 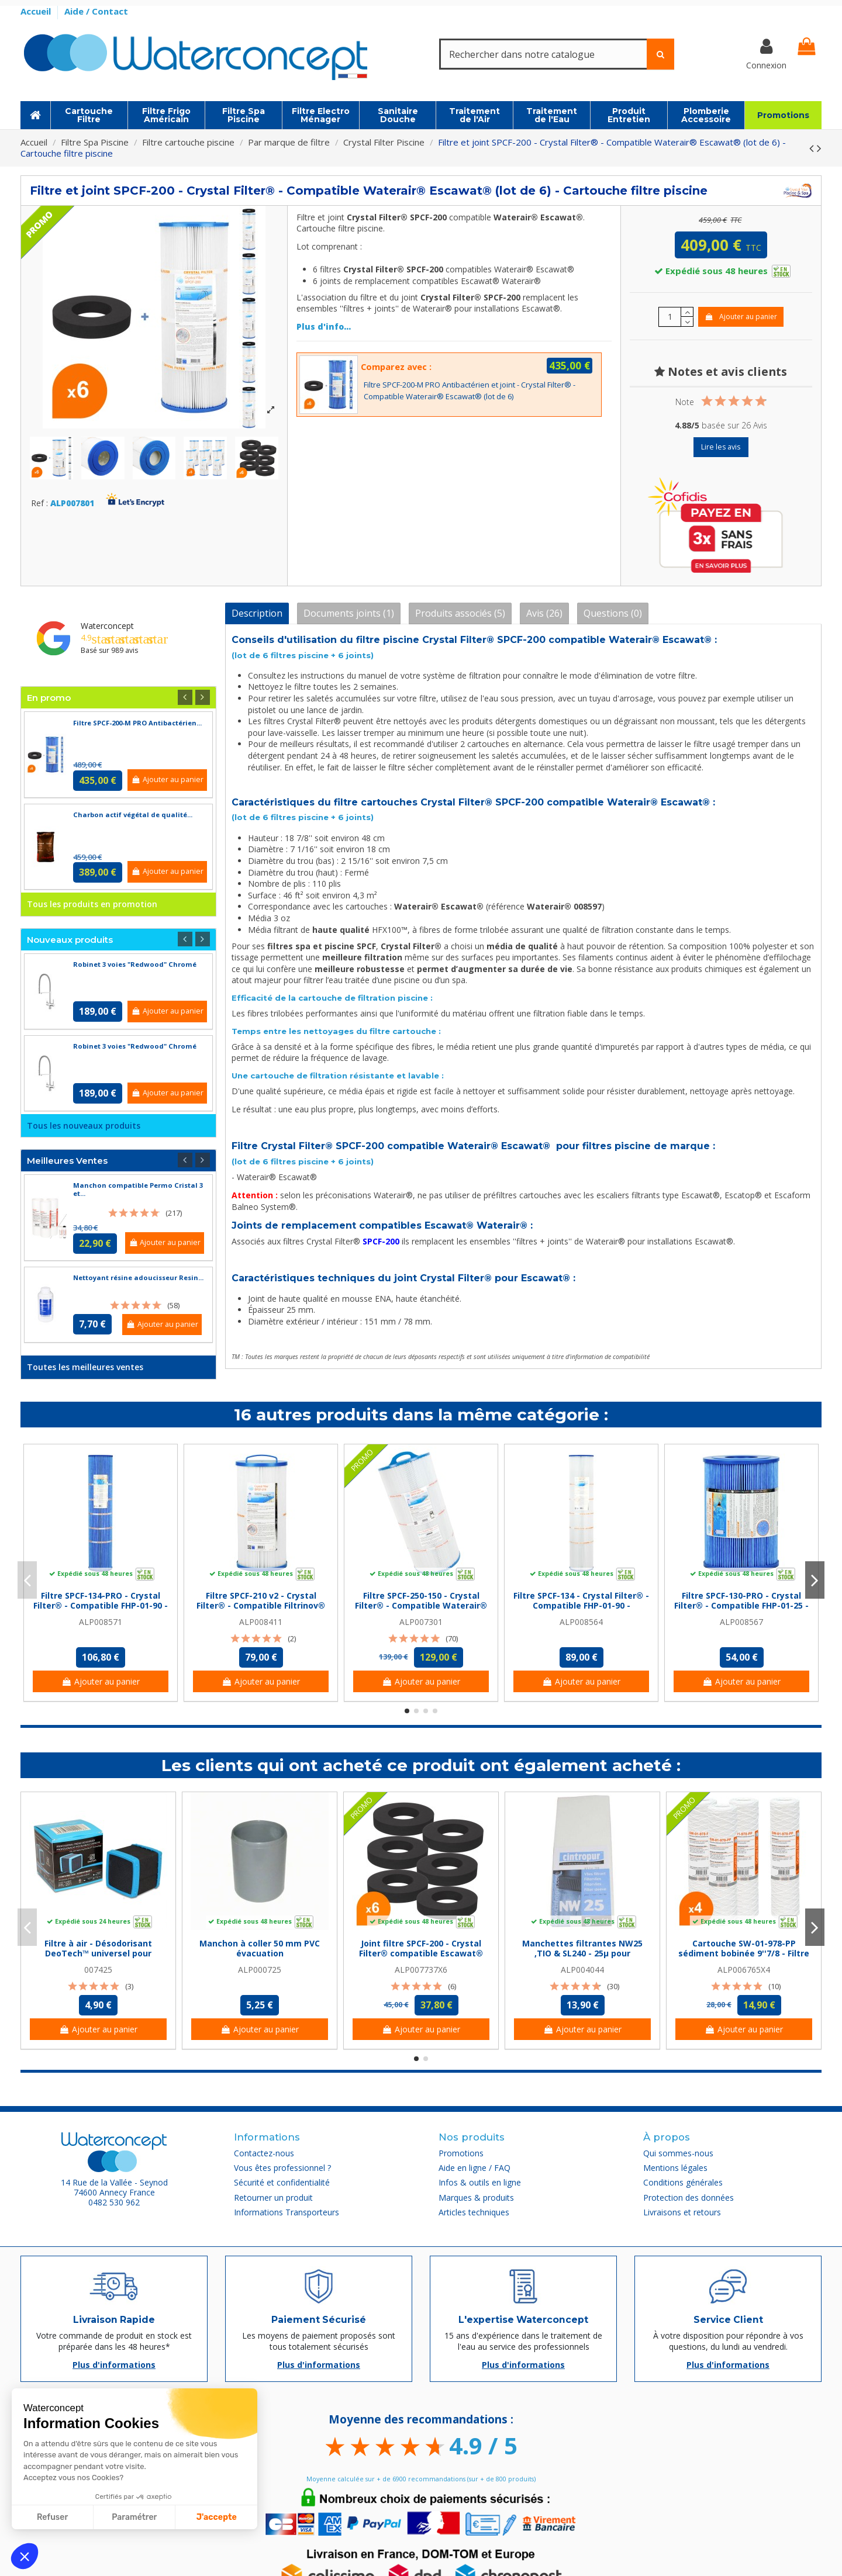 What do you see at coordinates (460, 613) in the screenshot?
I see `Produits associés (5)` at bounding box center [460, 613].